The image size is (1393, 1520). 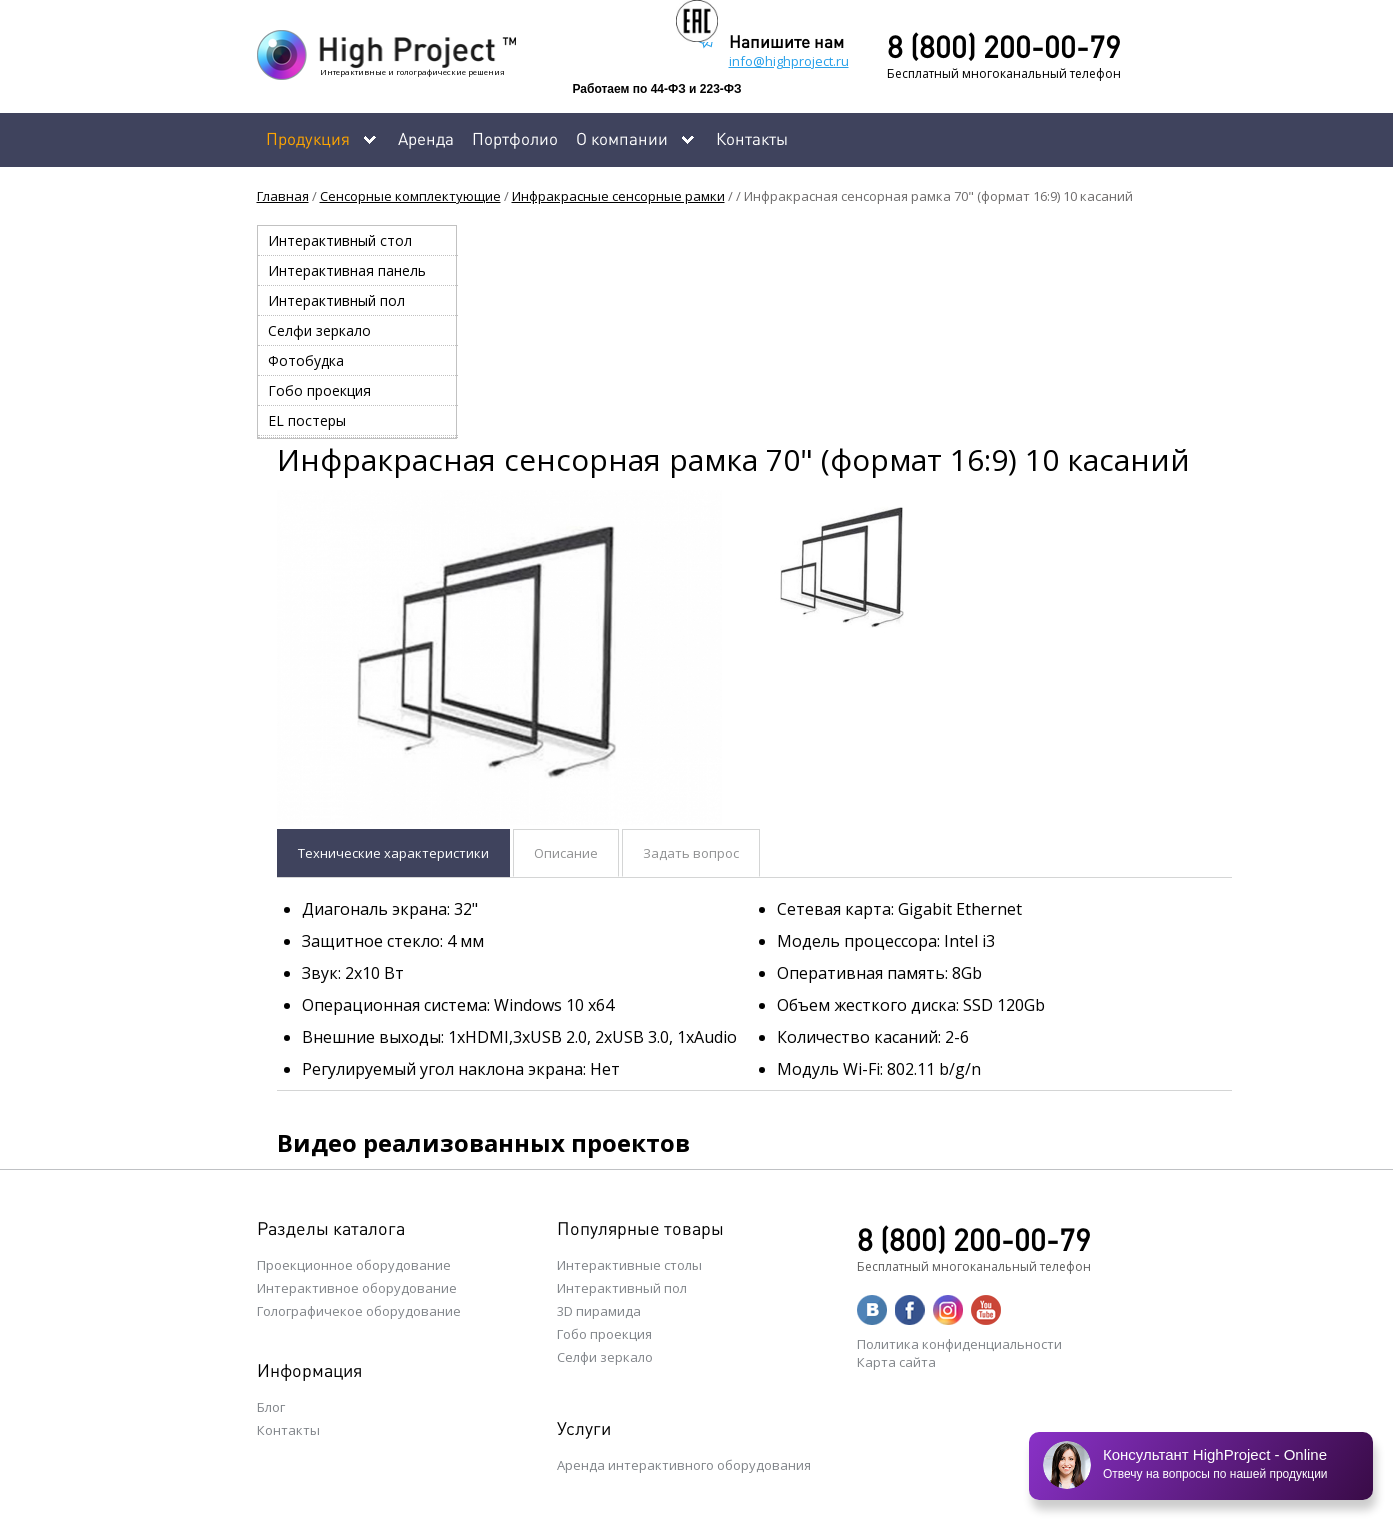 What do you see at coordinates (359, 1311) in the screenshot?
I see `Голографичекое оборудование` at bounding box center [359, 1311].